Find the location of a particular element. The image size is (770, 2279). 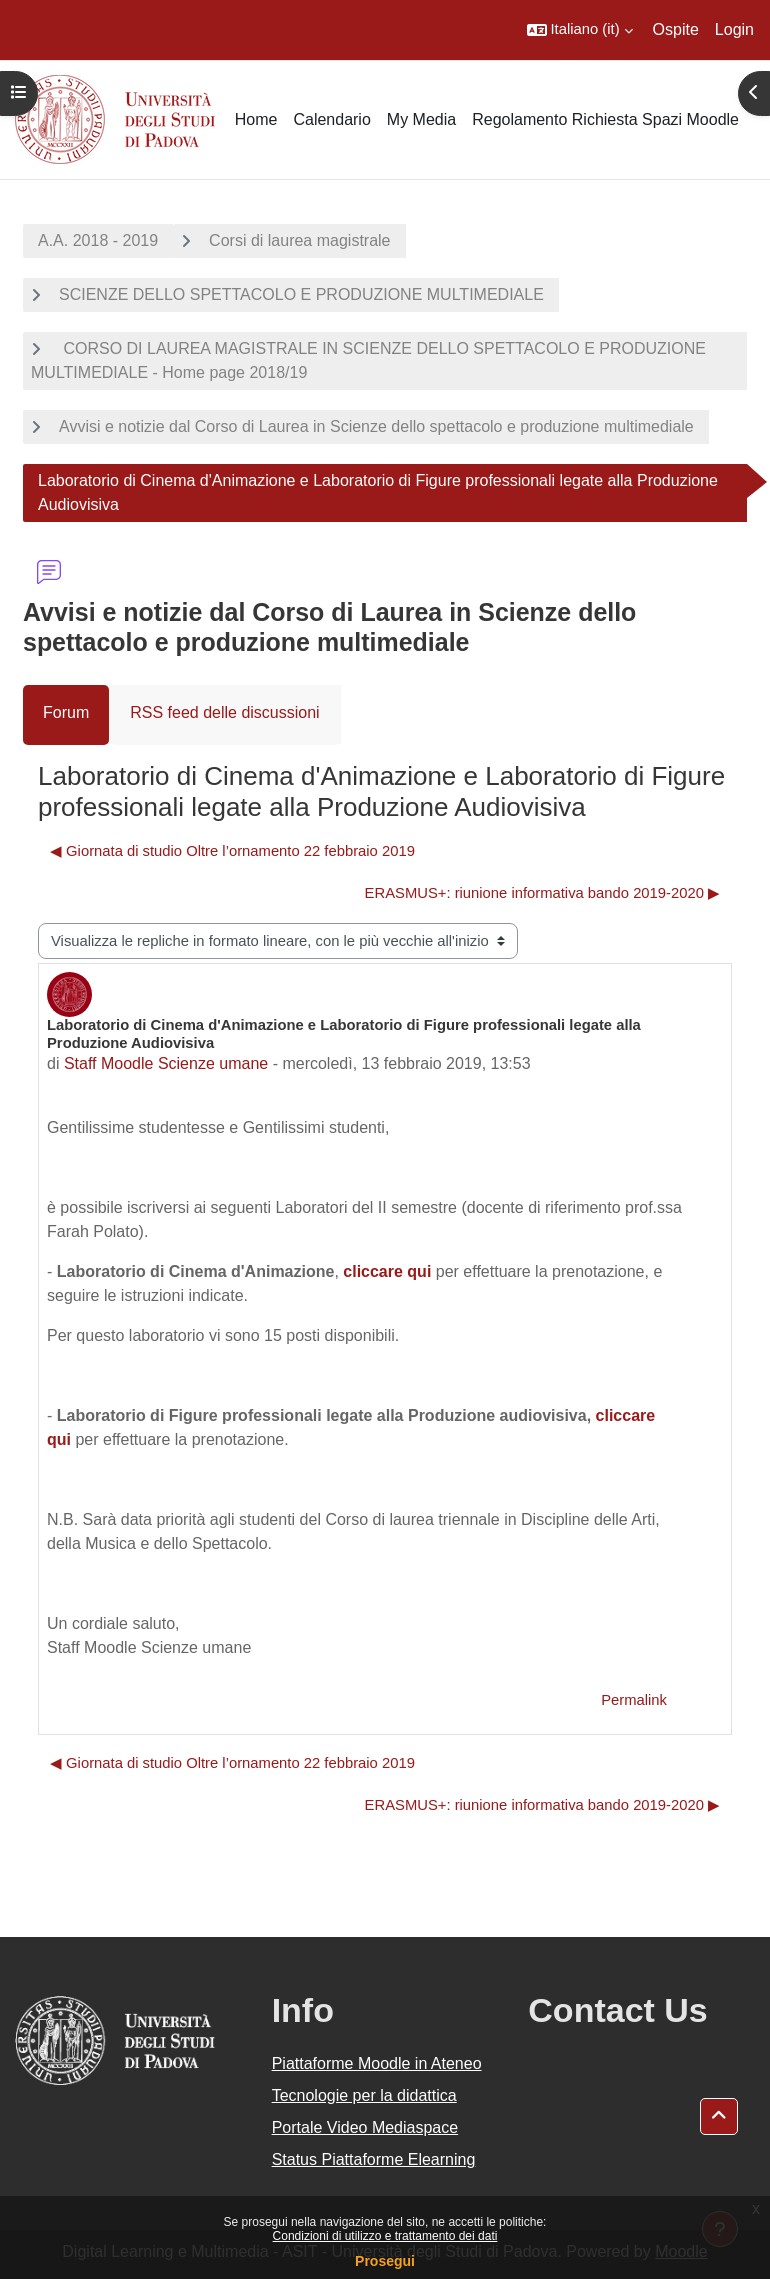

SCIENZE DELLO SPETTACOLO E PRODUZIONE MULTIMEDIALE is located at coordinates (301, 294).